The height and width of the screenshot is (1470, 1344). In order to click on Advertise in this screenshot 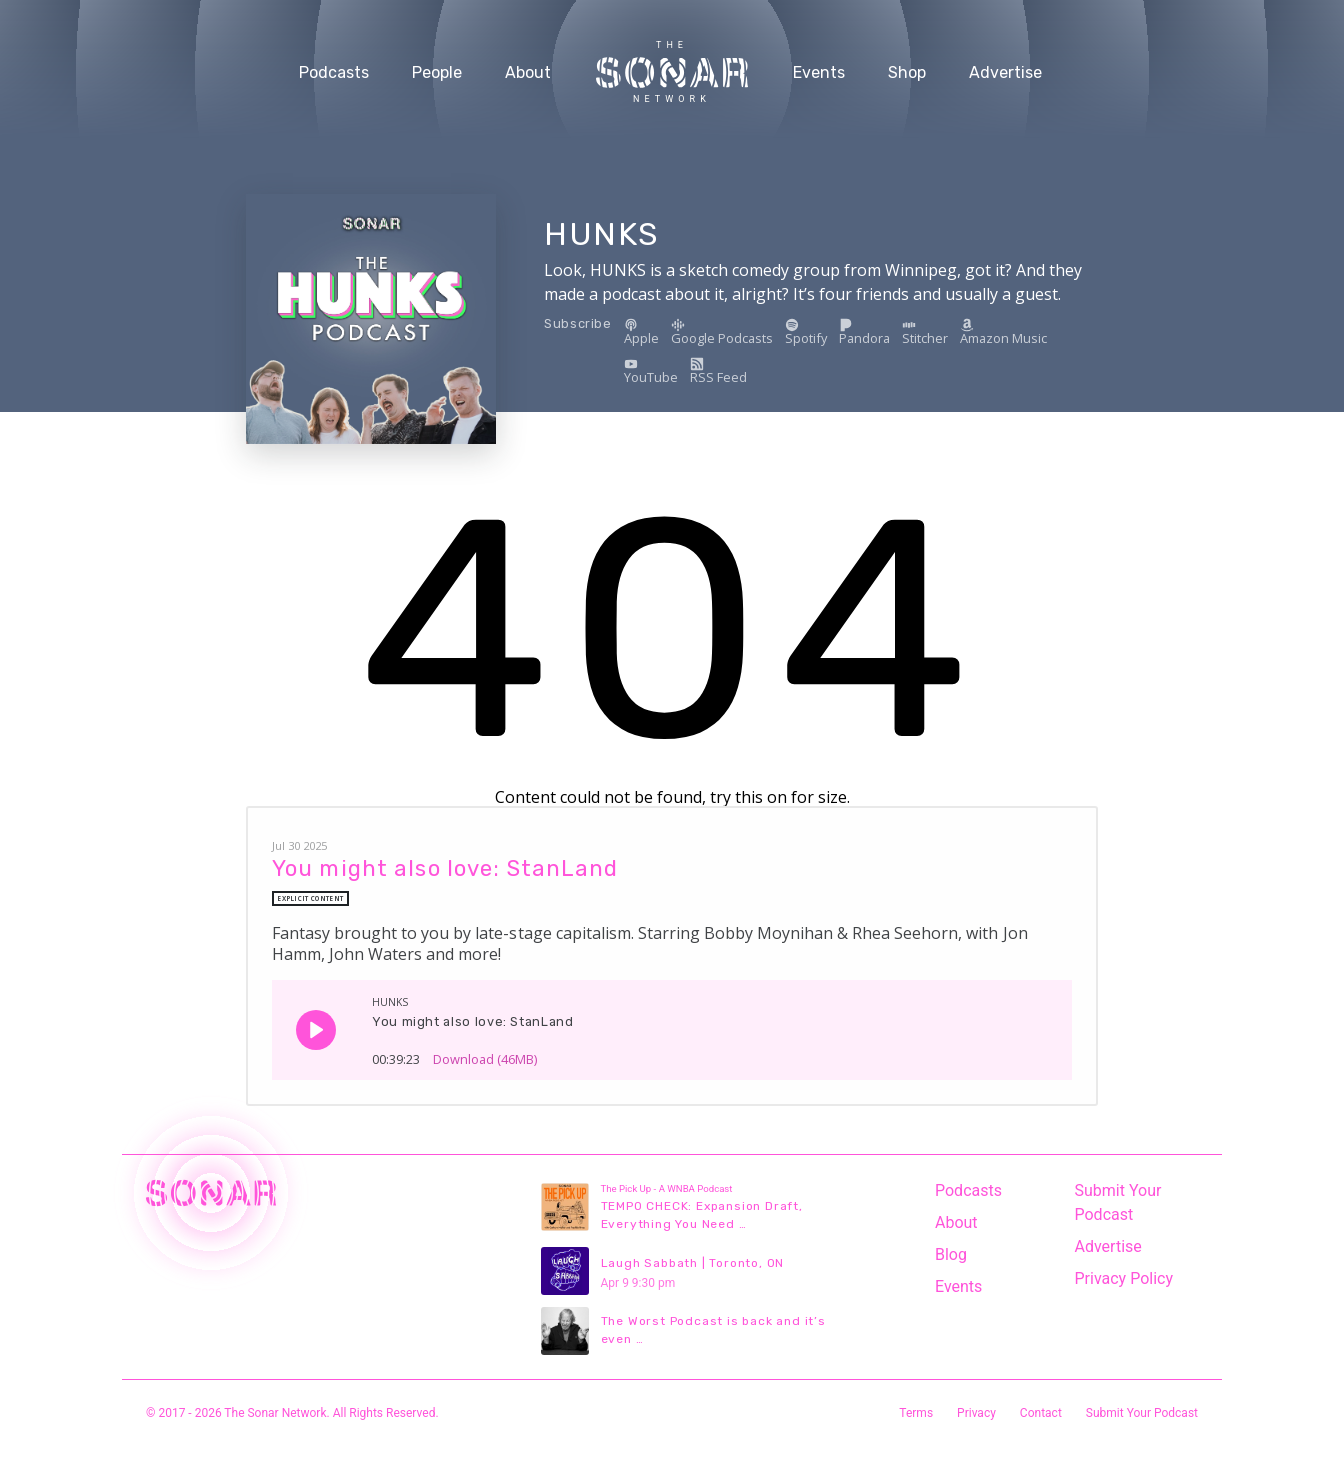, I will do `click(1005, 72)`.